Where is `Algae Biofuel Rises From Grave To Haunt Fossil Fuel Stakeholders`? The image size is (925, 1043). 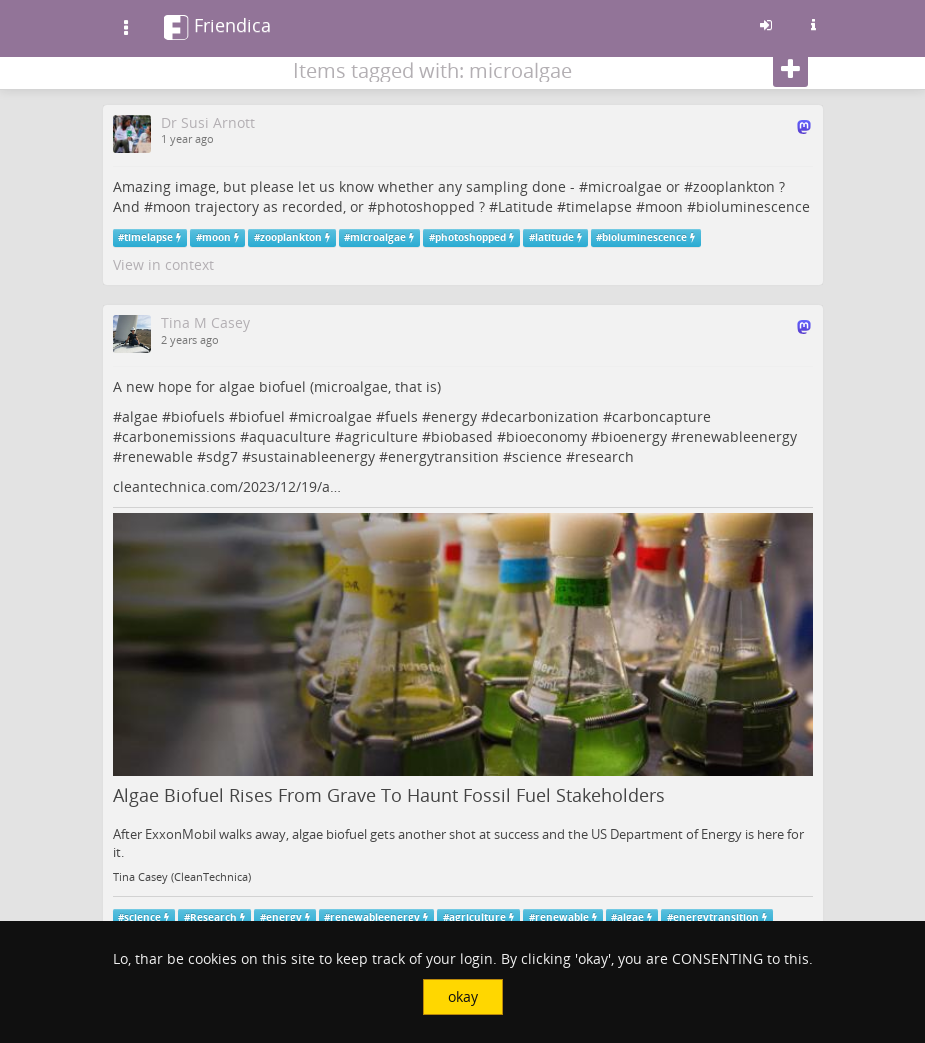 Algae Biofuel Rises From Grave To Haunt Fossil Fuel Stakeholders is located at coordinates (389, 795).